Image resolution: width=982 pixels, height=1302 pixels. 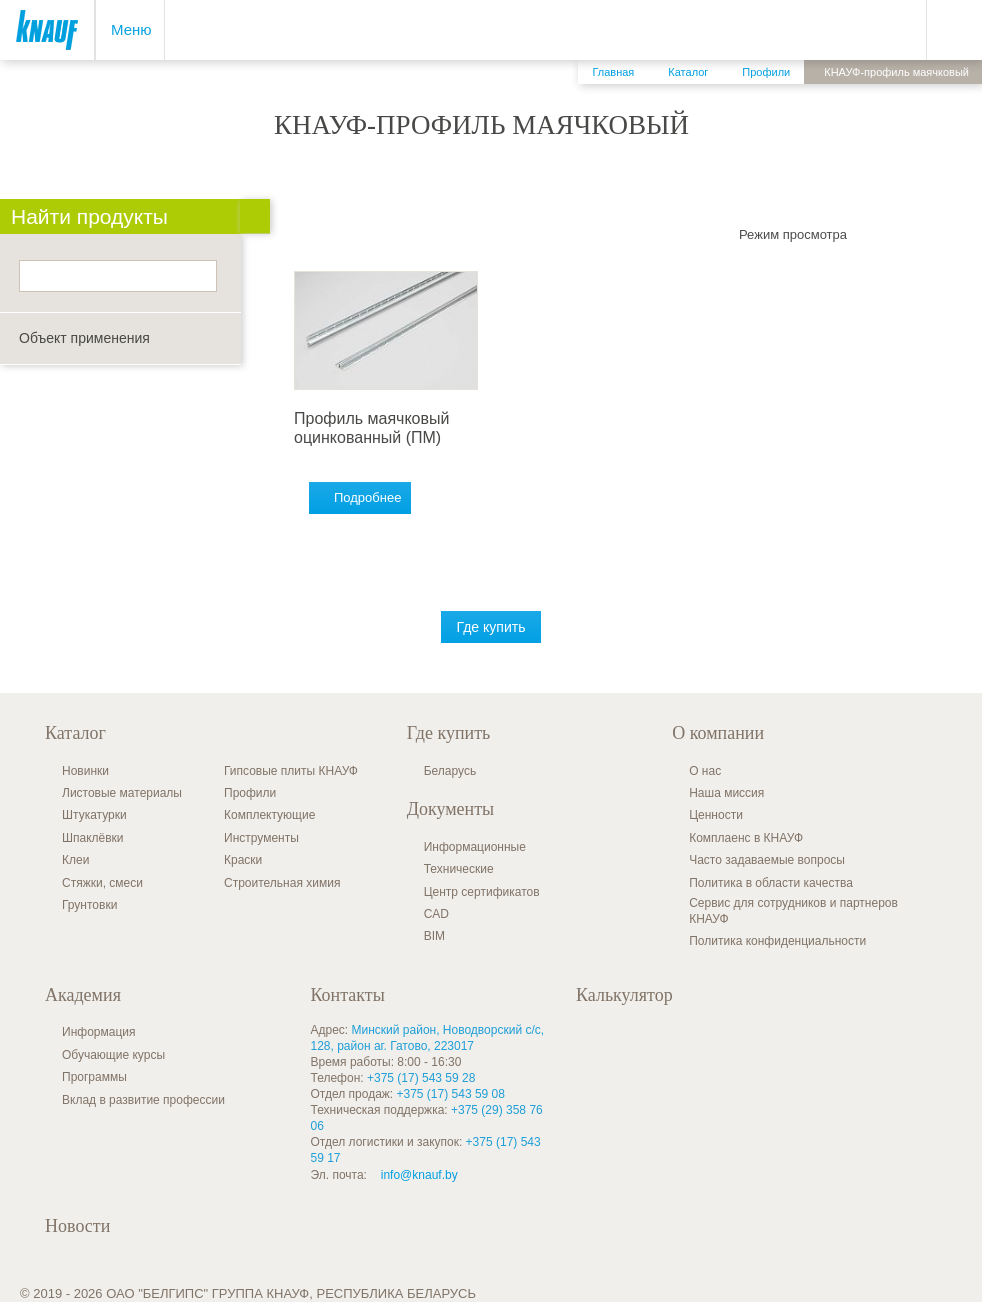 I want to click on Программы, so click(x=94, y=1077).